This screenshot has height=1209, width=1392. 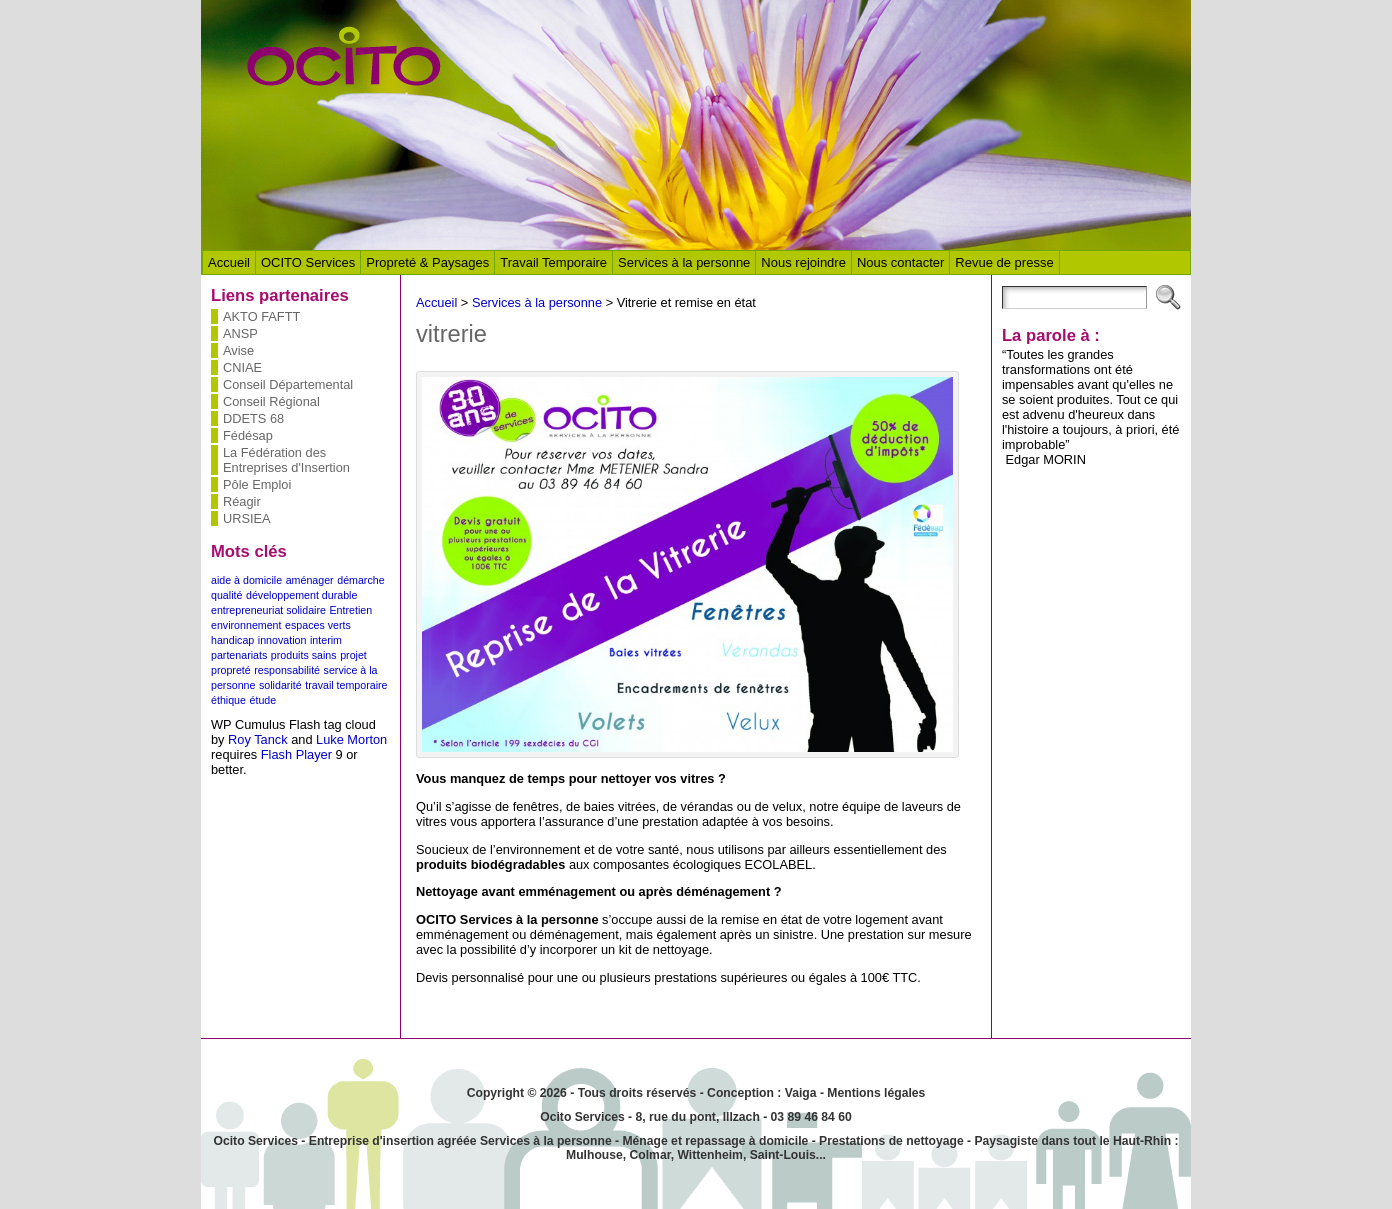 What do you see at coordinates (304, 655) in the screenshot?
I see `produits sains` at bounding box center [304, 655].